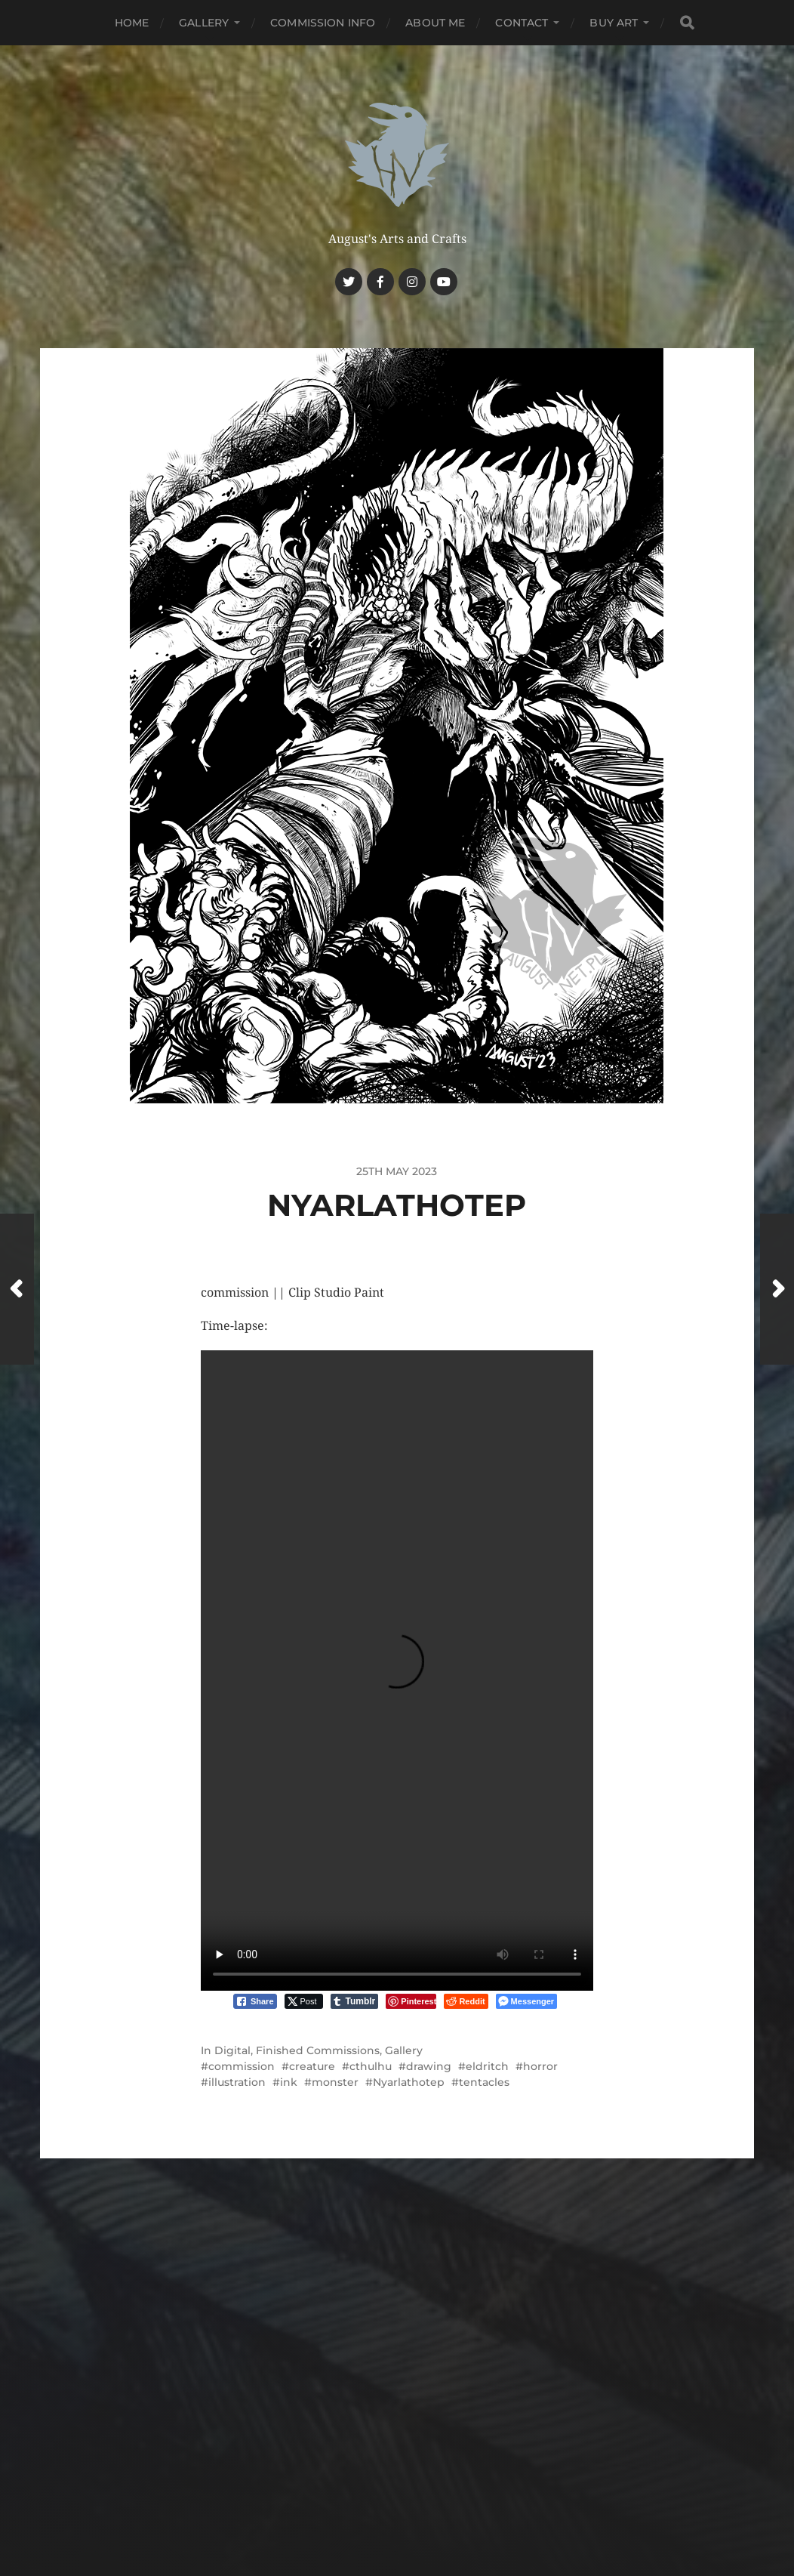 The height and width of the screenshot is (2576, 794). Describe the element at coordinates (521, 22) in the screenshot. I see `Contact` at that location.